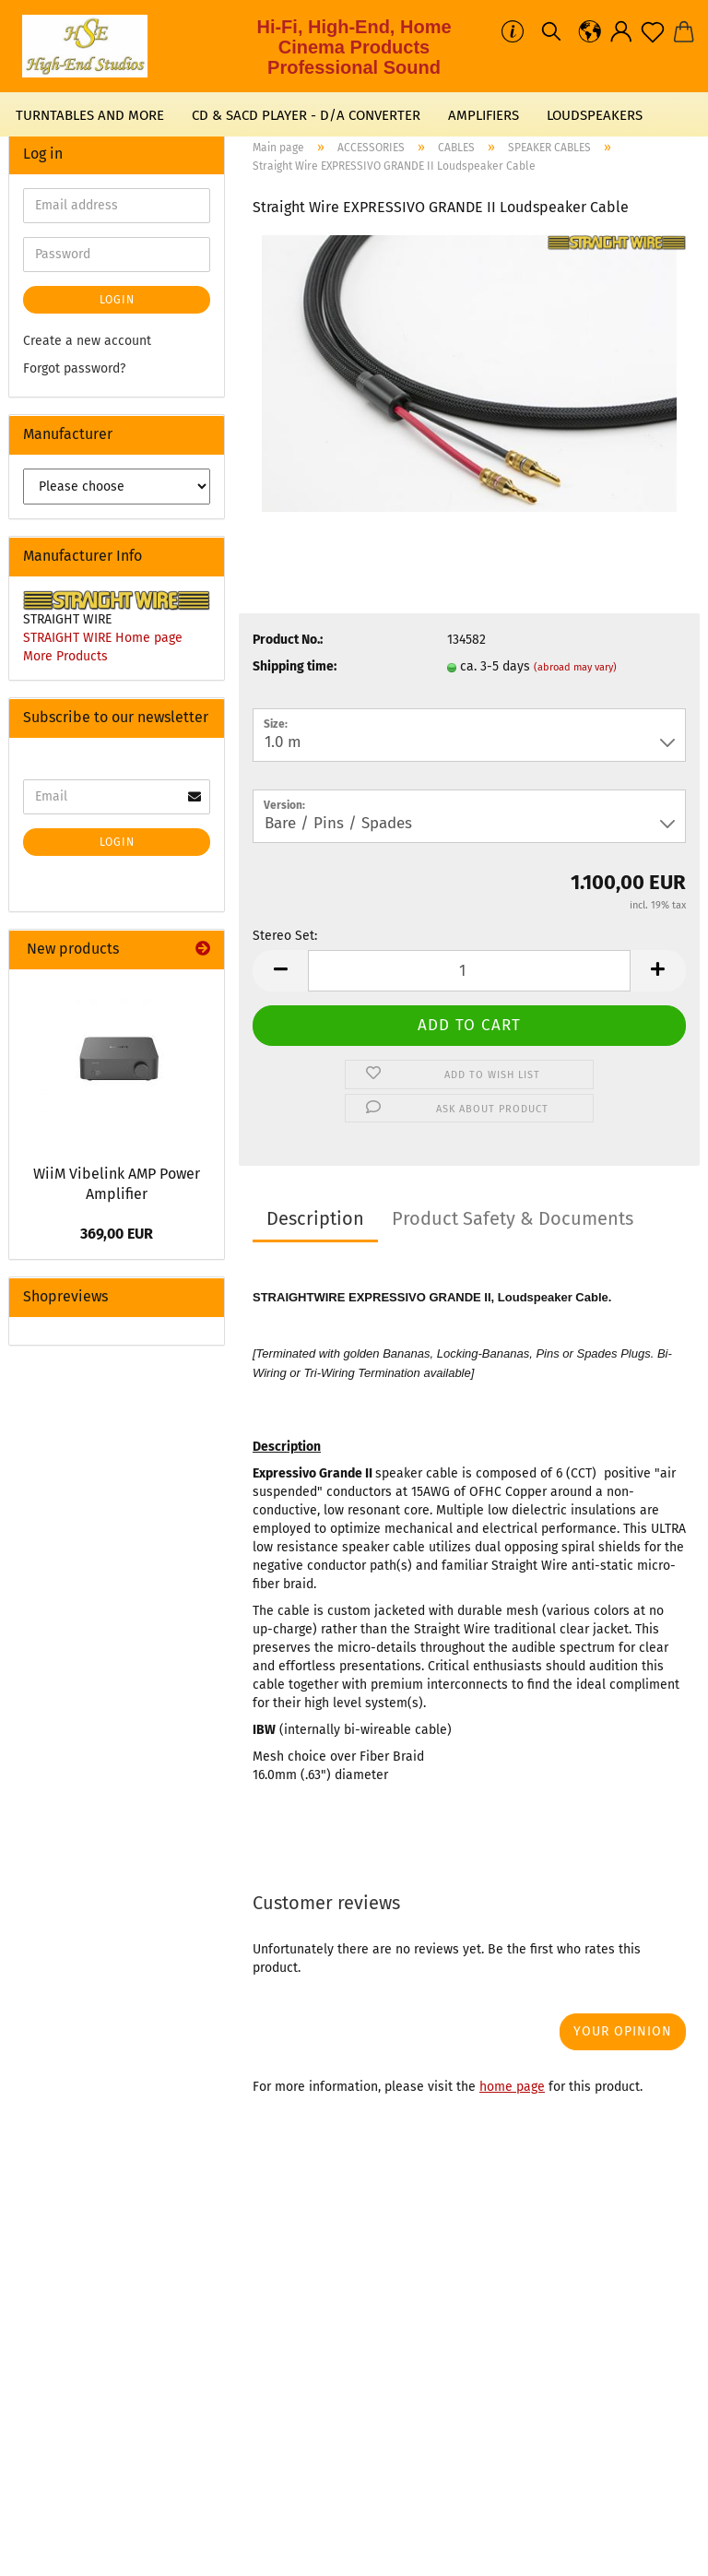  Describe the element at coordinates (512, 2087) in the screenshot. I see `home page` at that location.